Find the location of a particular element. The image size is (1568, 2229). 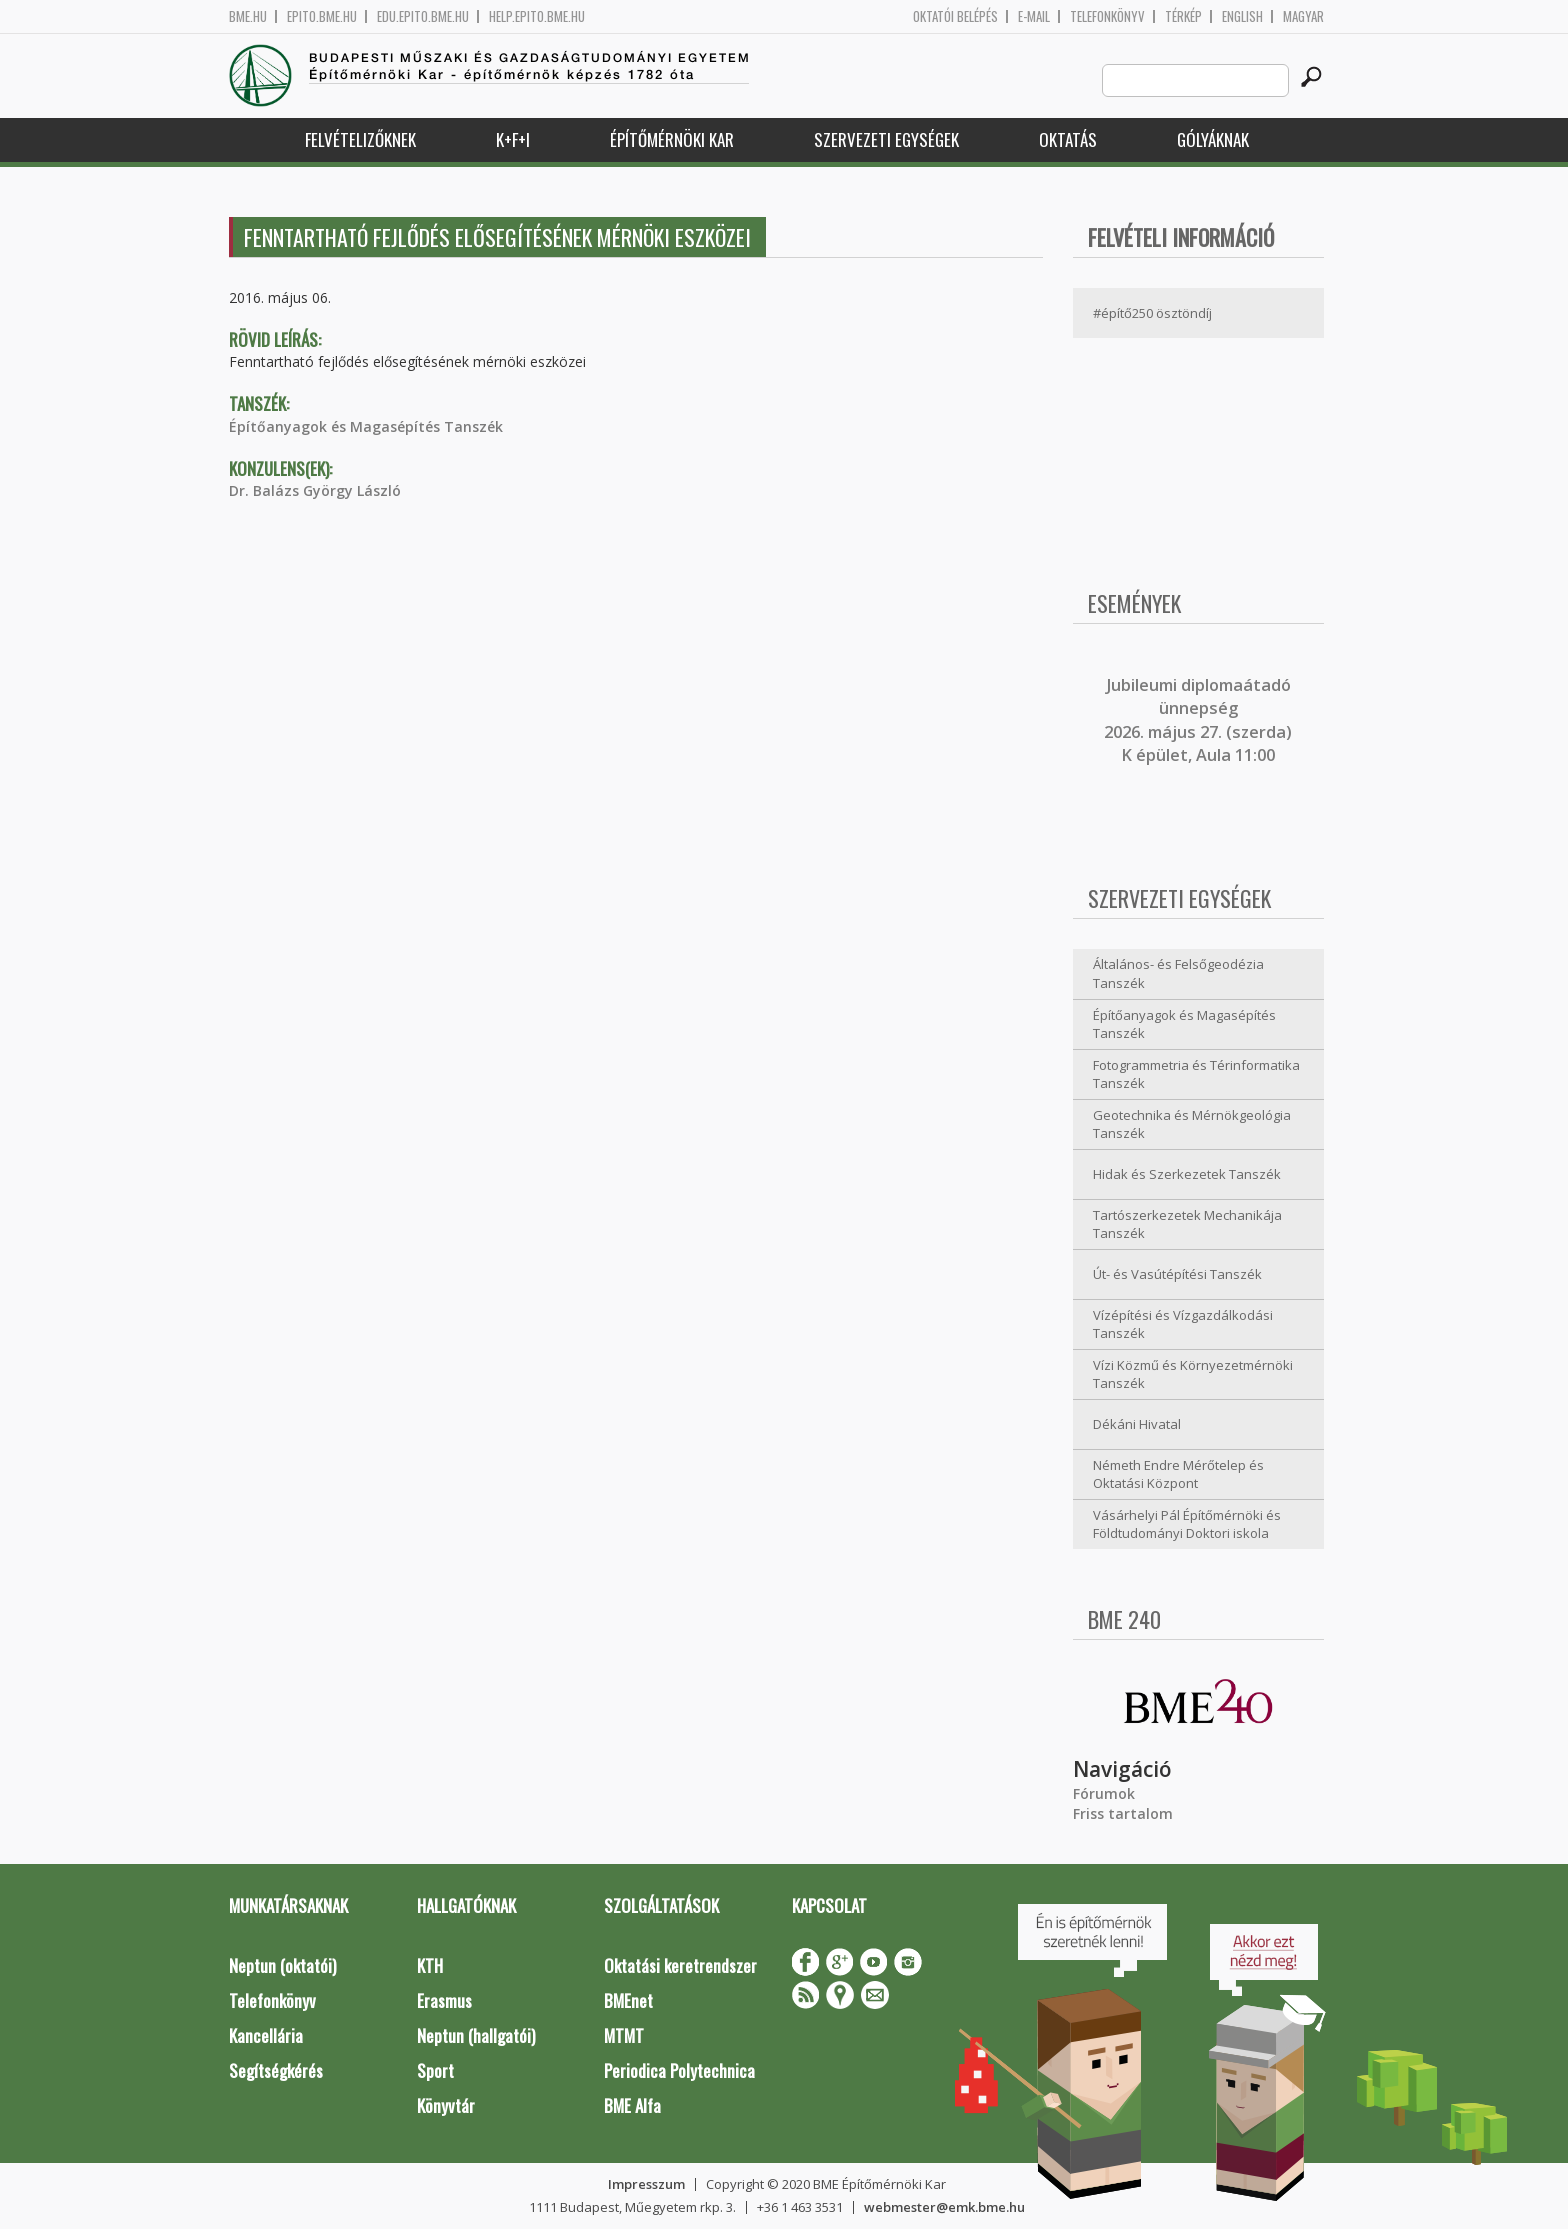

Erasmus is located at coordinates (444, 2000).